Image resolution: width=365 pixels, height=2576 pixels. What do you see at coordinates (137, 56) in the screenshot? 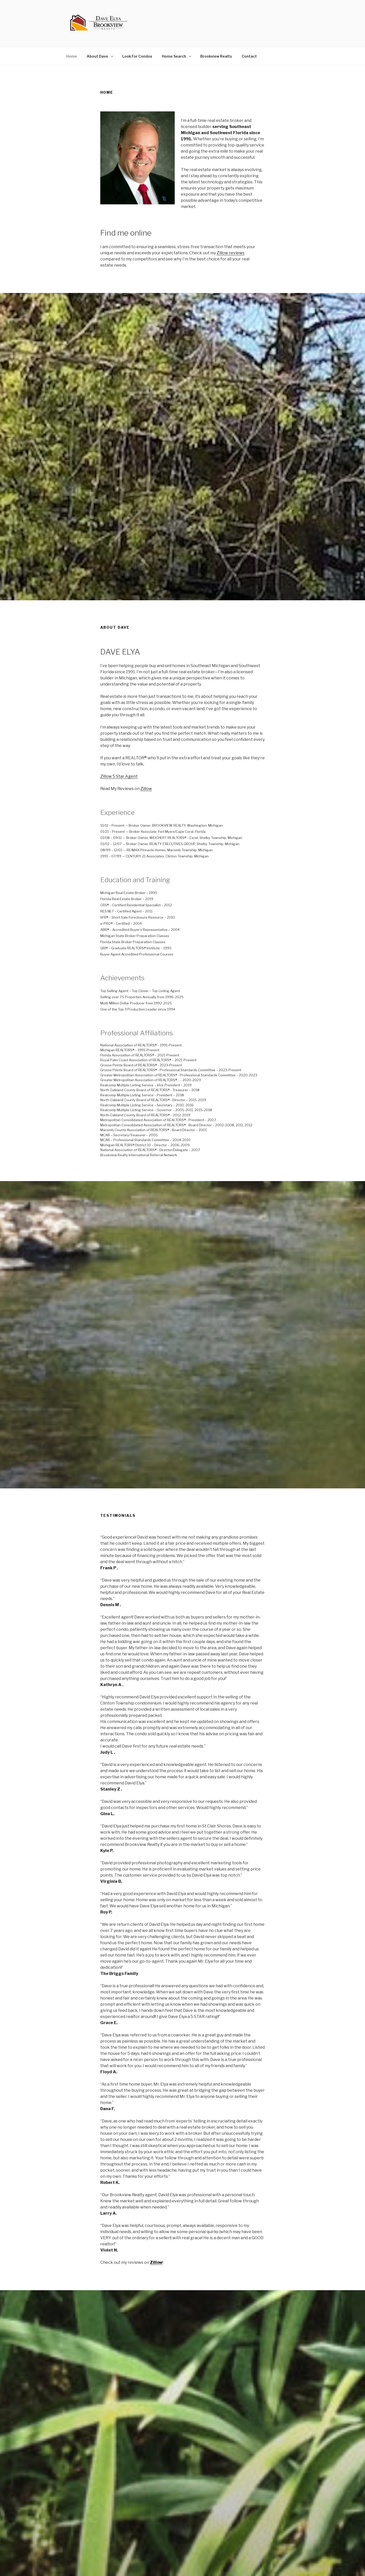
I see `Look For Condos` at bounding box center [137, 56].